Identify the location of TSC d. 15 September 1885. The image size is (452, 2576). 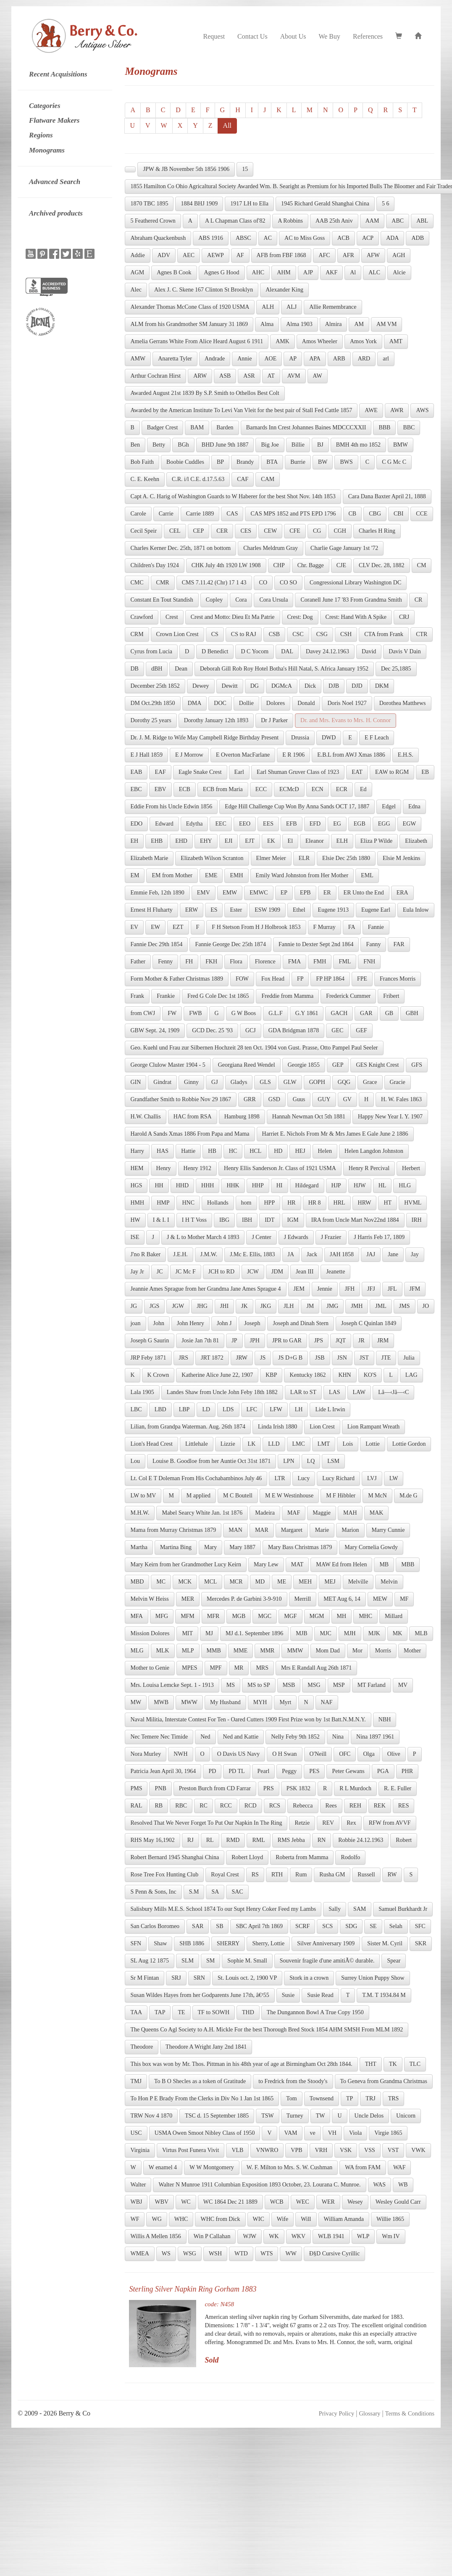
(217, 2116).